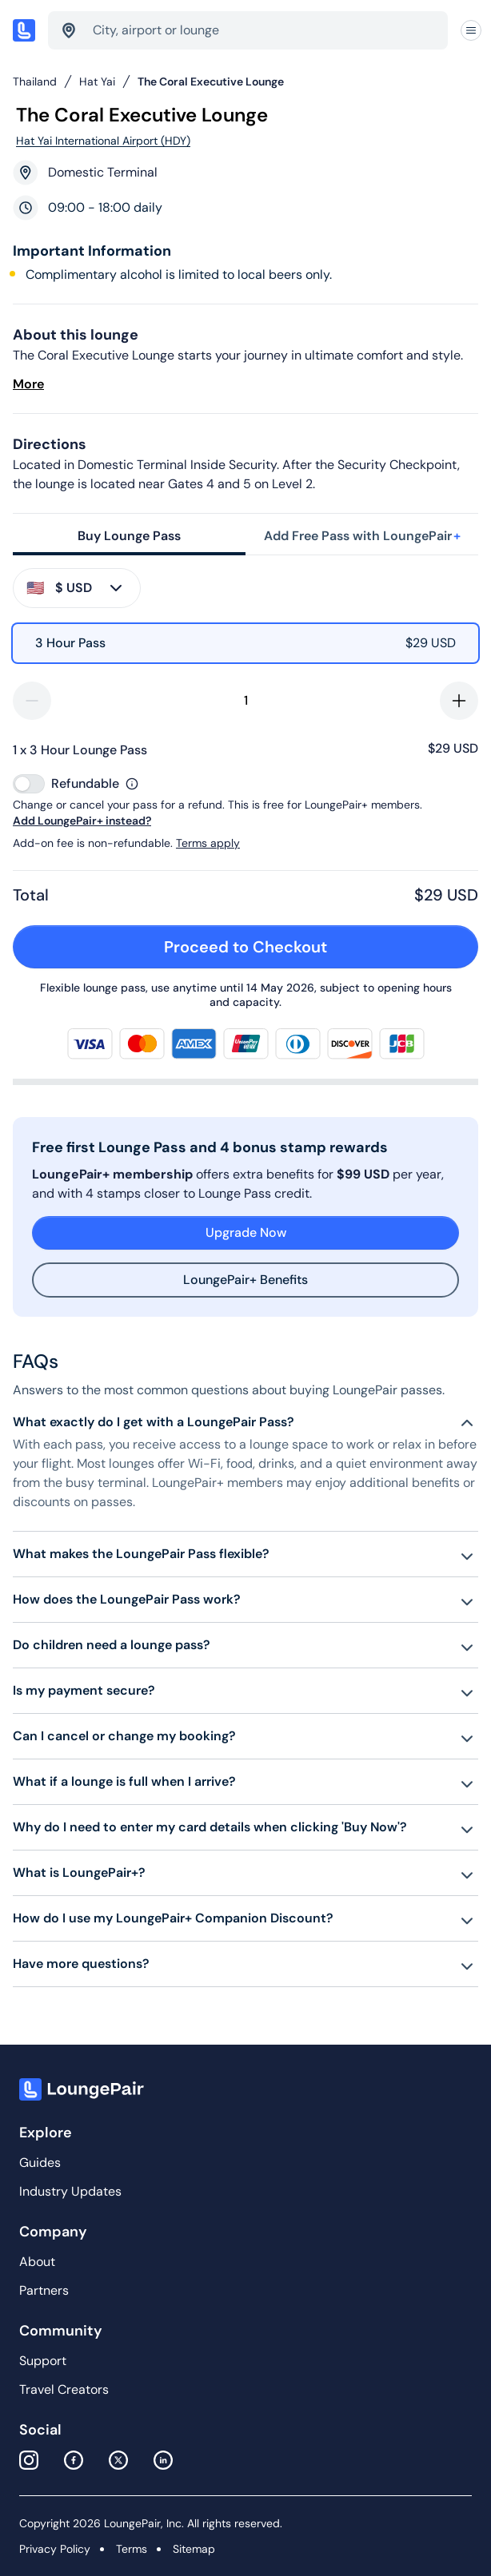  Describe the element at coordinates (103, 140) in the screenshot. I see `Hat Yai International Airport (HDY)` at that location.